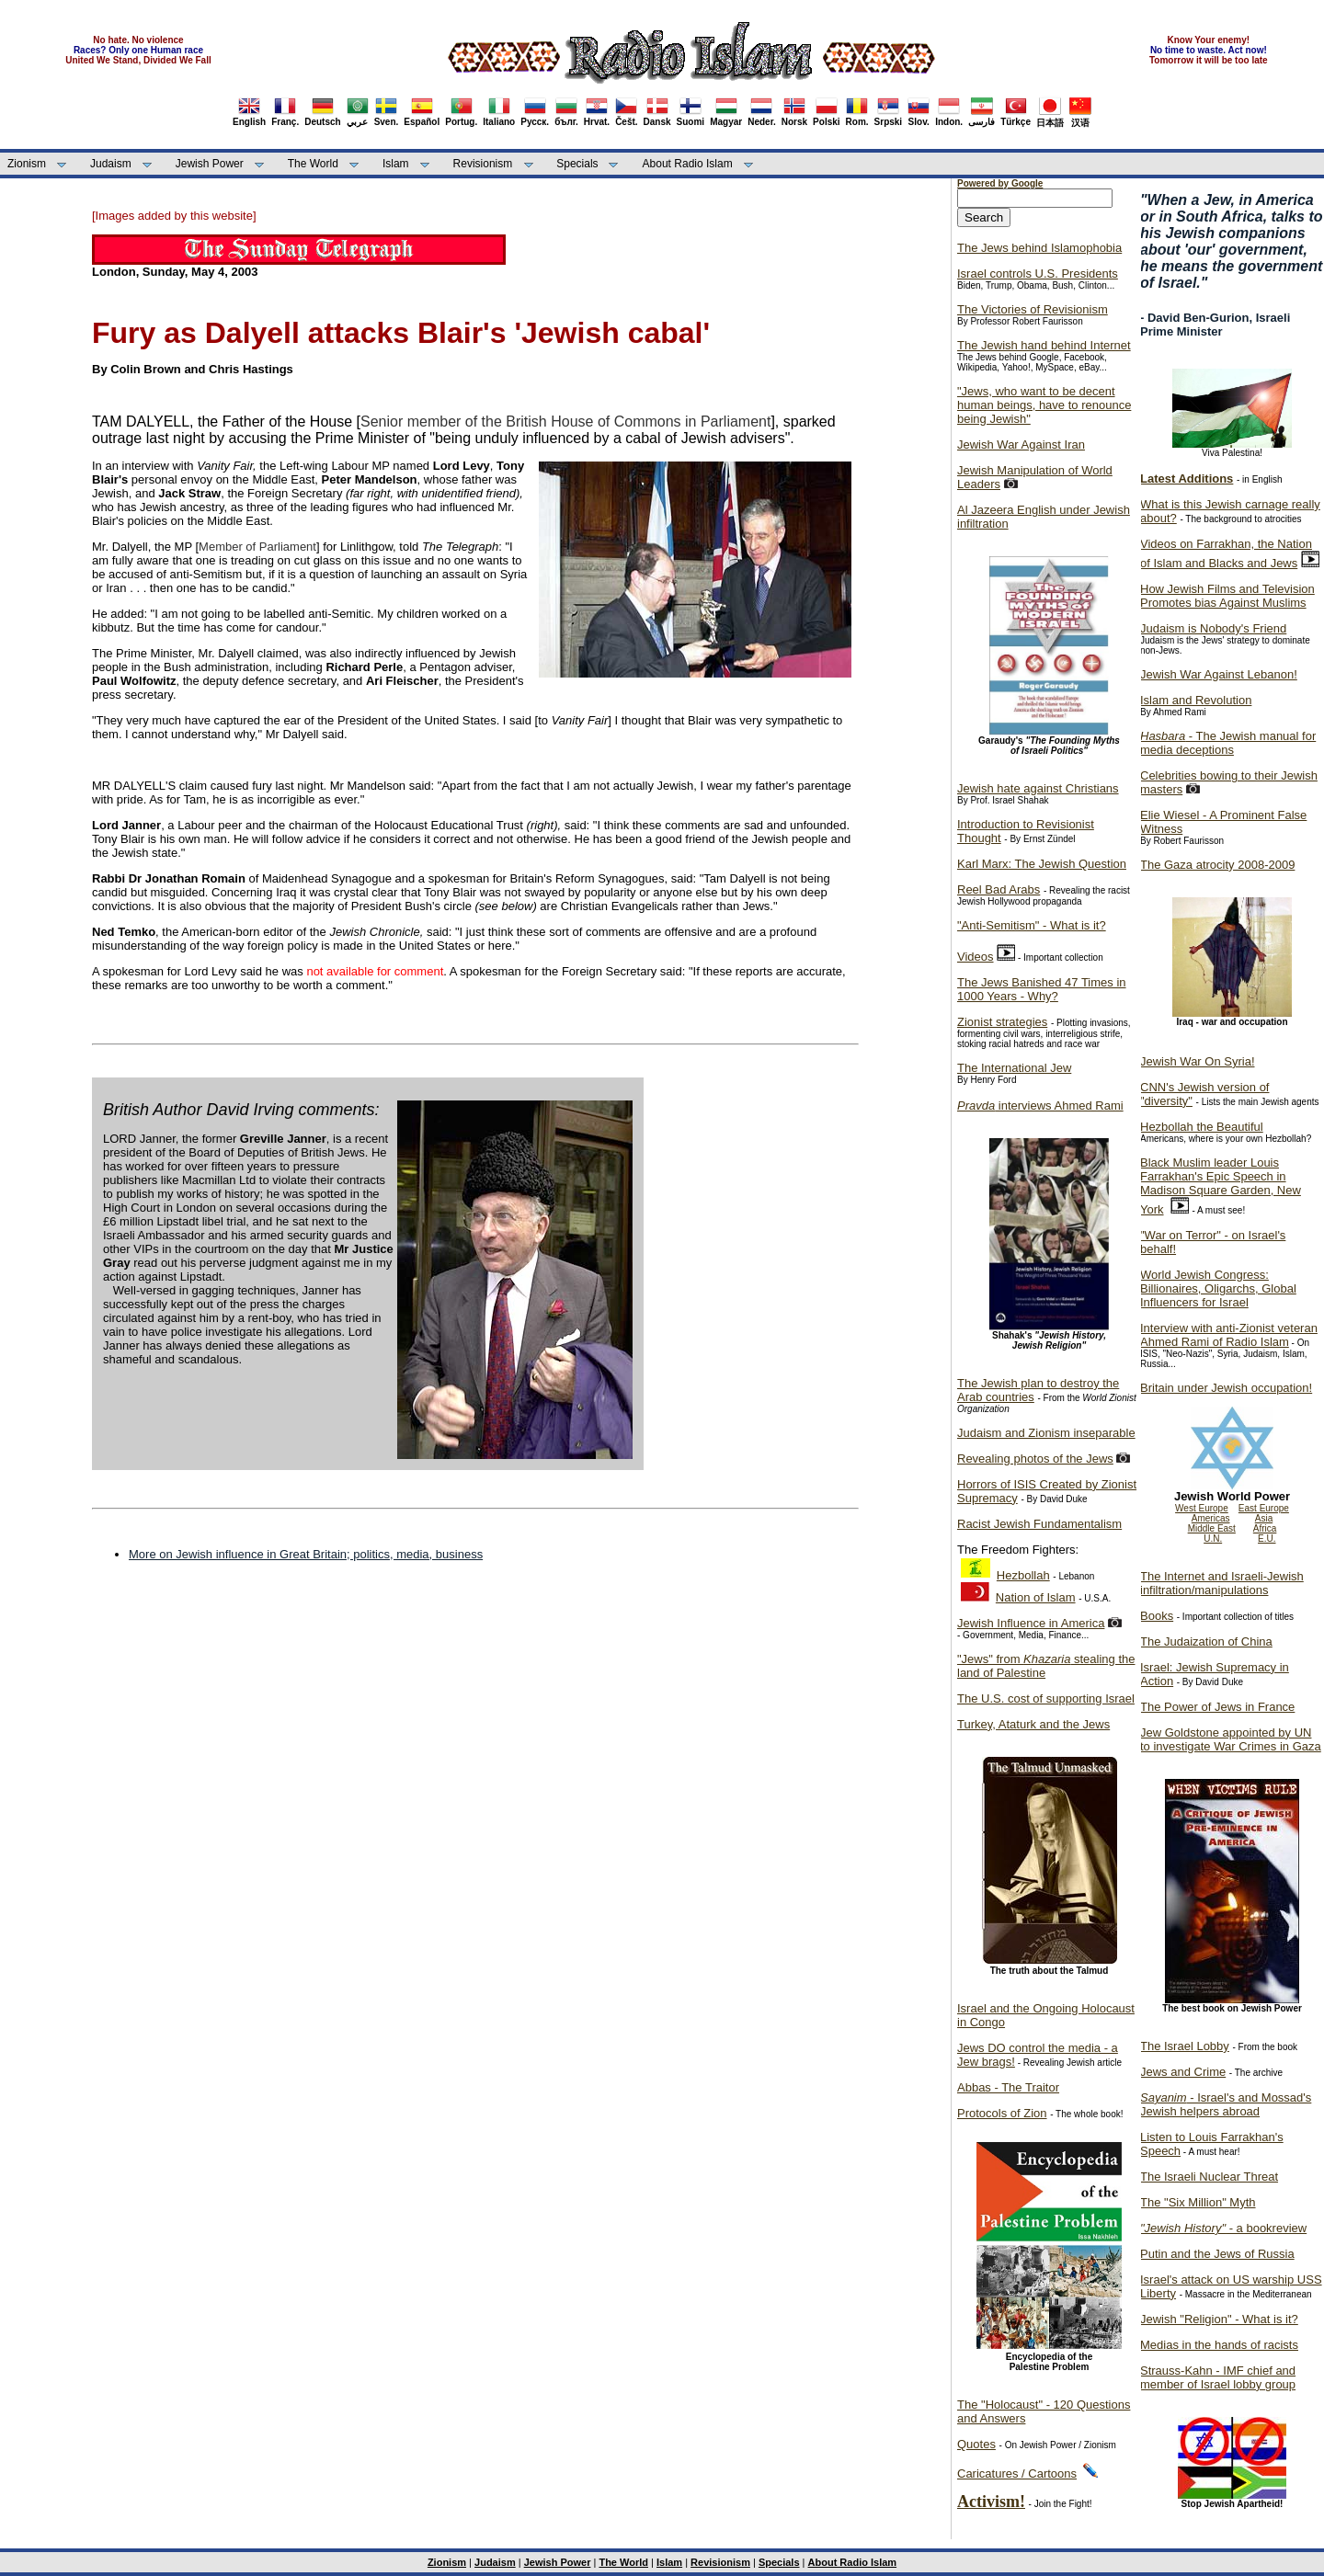  Describe the element at coordinates (1223, 2228) in the screenshot. I see `- a bookreview` at that location.